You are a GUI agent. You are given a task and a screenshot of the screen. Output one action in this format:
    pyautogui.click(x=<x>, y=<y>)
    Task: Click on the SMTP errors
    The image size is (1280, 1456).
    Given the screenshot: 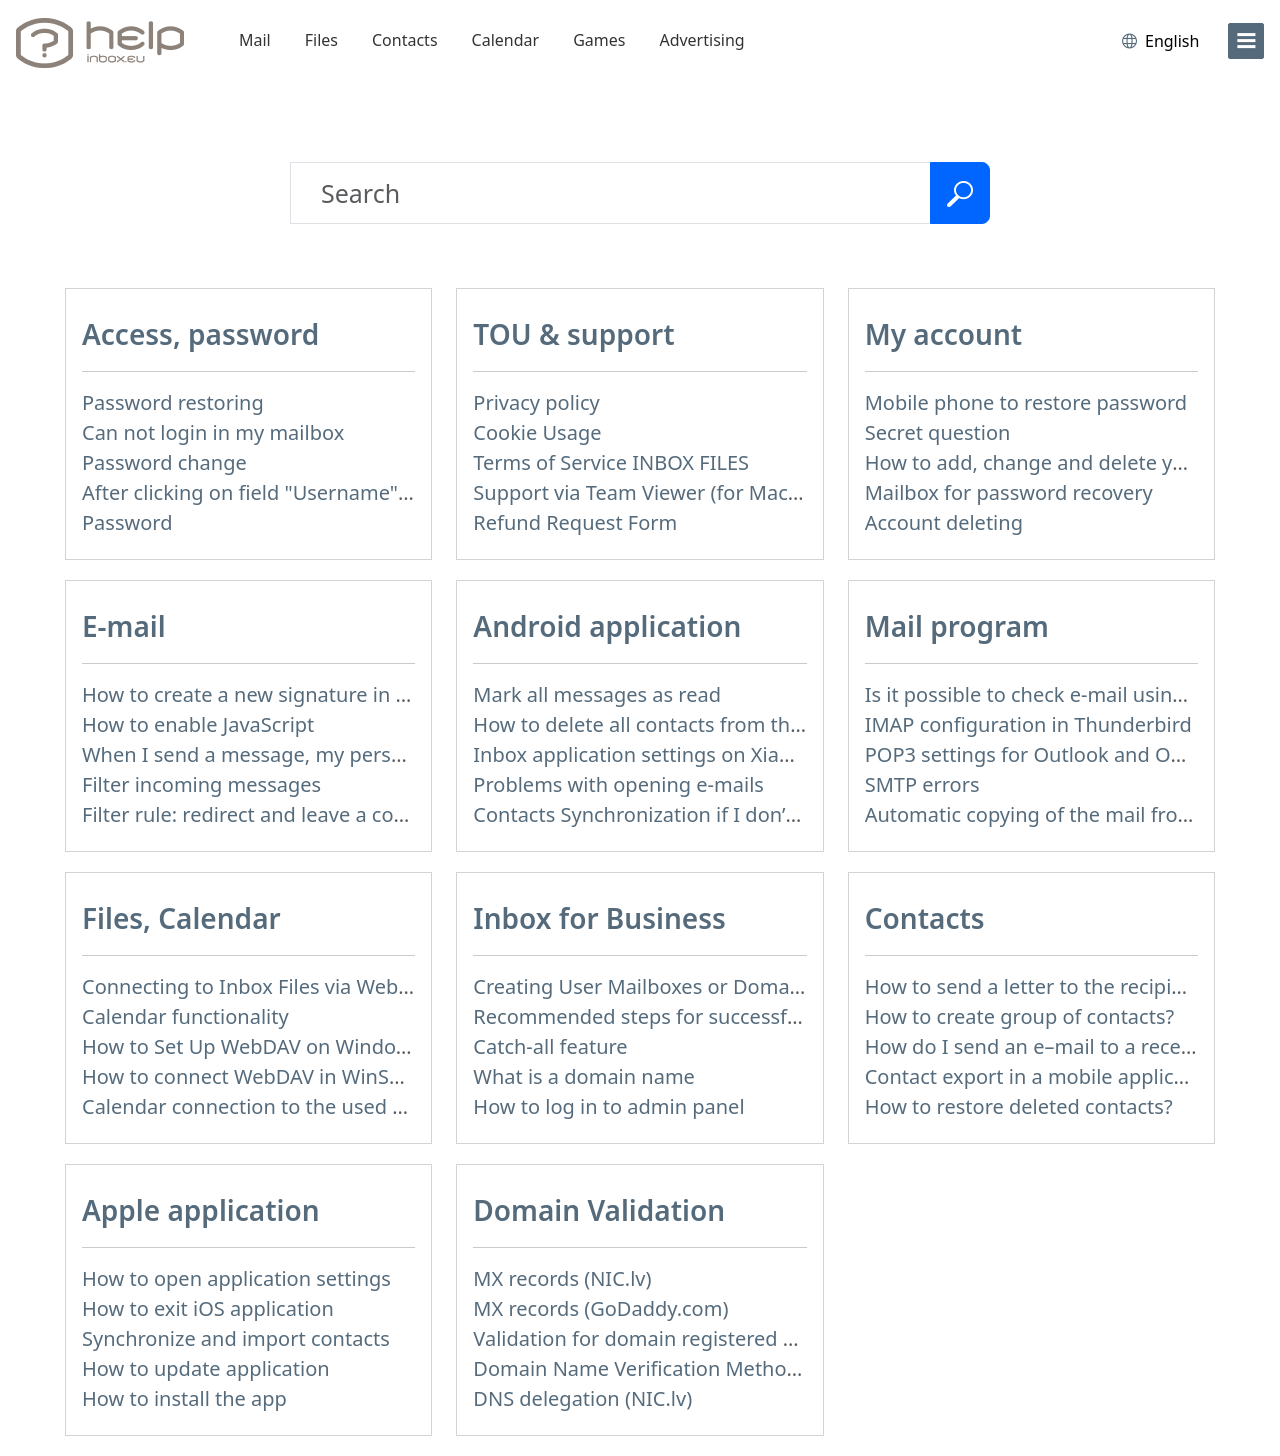 What is the action you would take?
    pyautogui.click(x=922, y=784)
    